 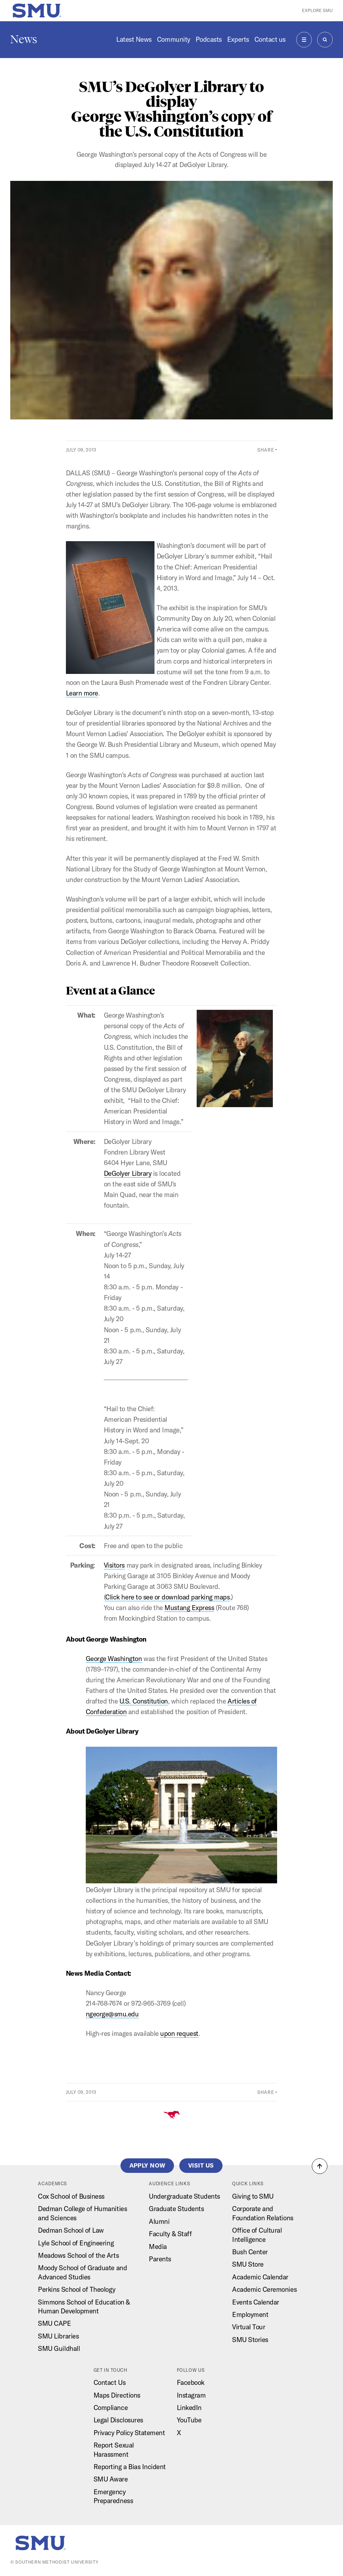 I want to click on Share, so click(x=265, y=450).